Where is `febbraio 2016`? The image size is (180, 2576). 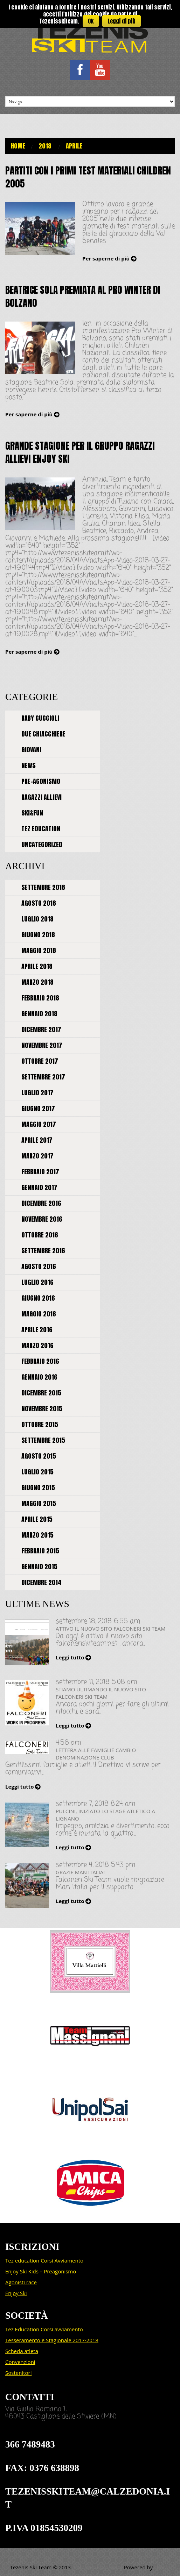
febbraio 2016 is located at coordinates (40, 1361).